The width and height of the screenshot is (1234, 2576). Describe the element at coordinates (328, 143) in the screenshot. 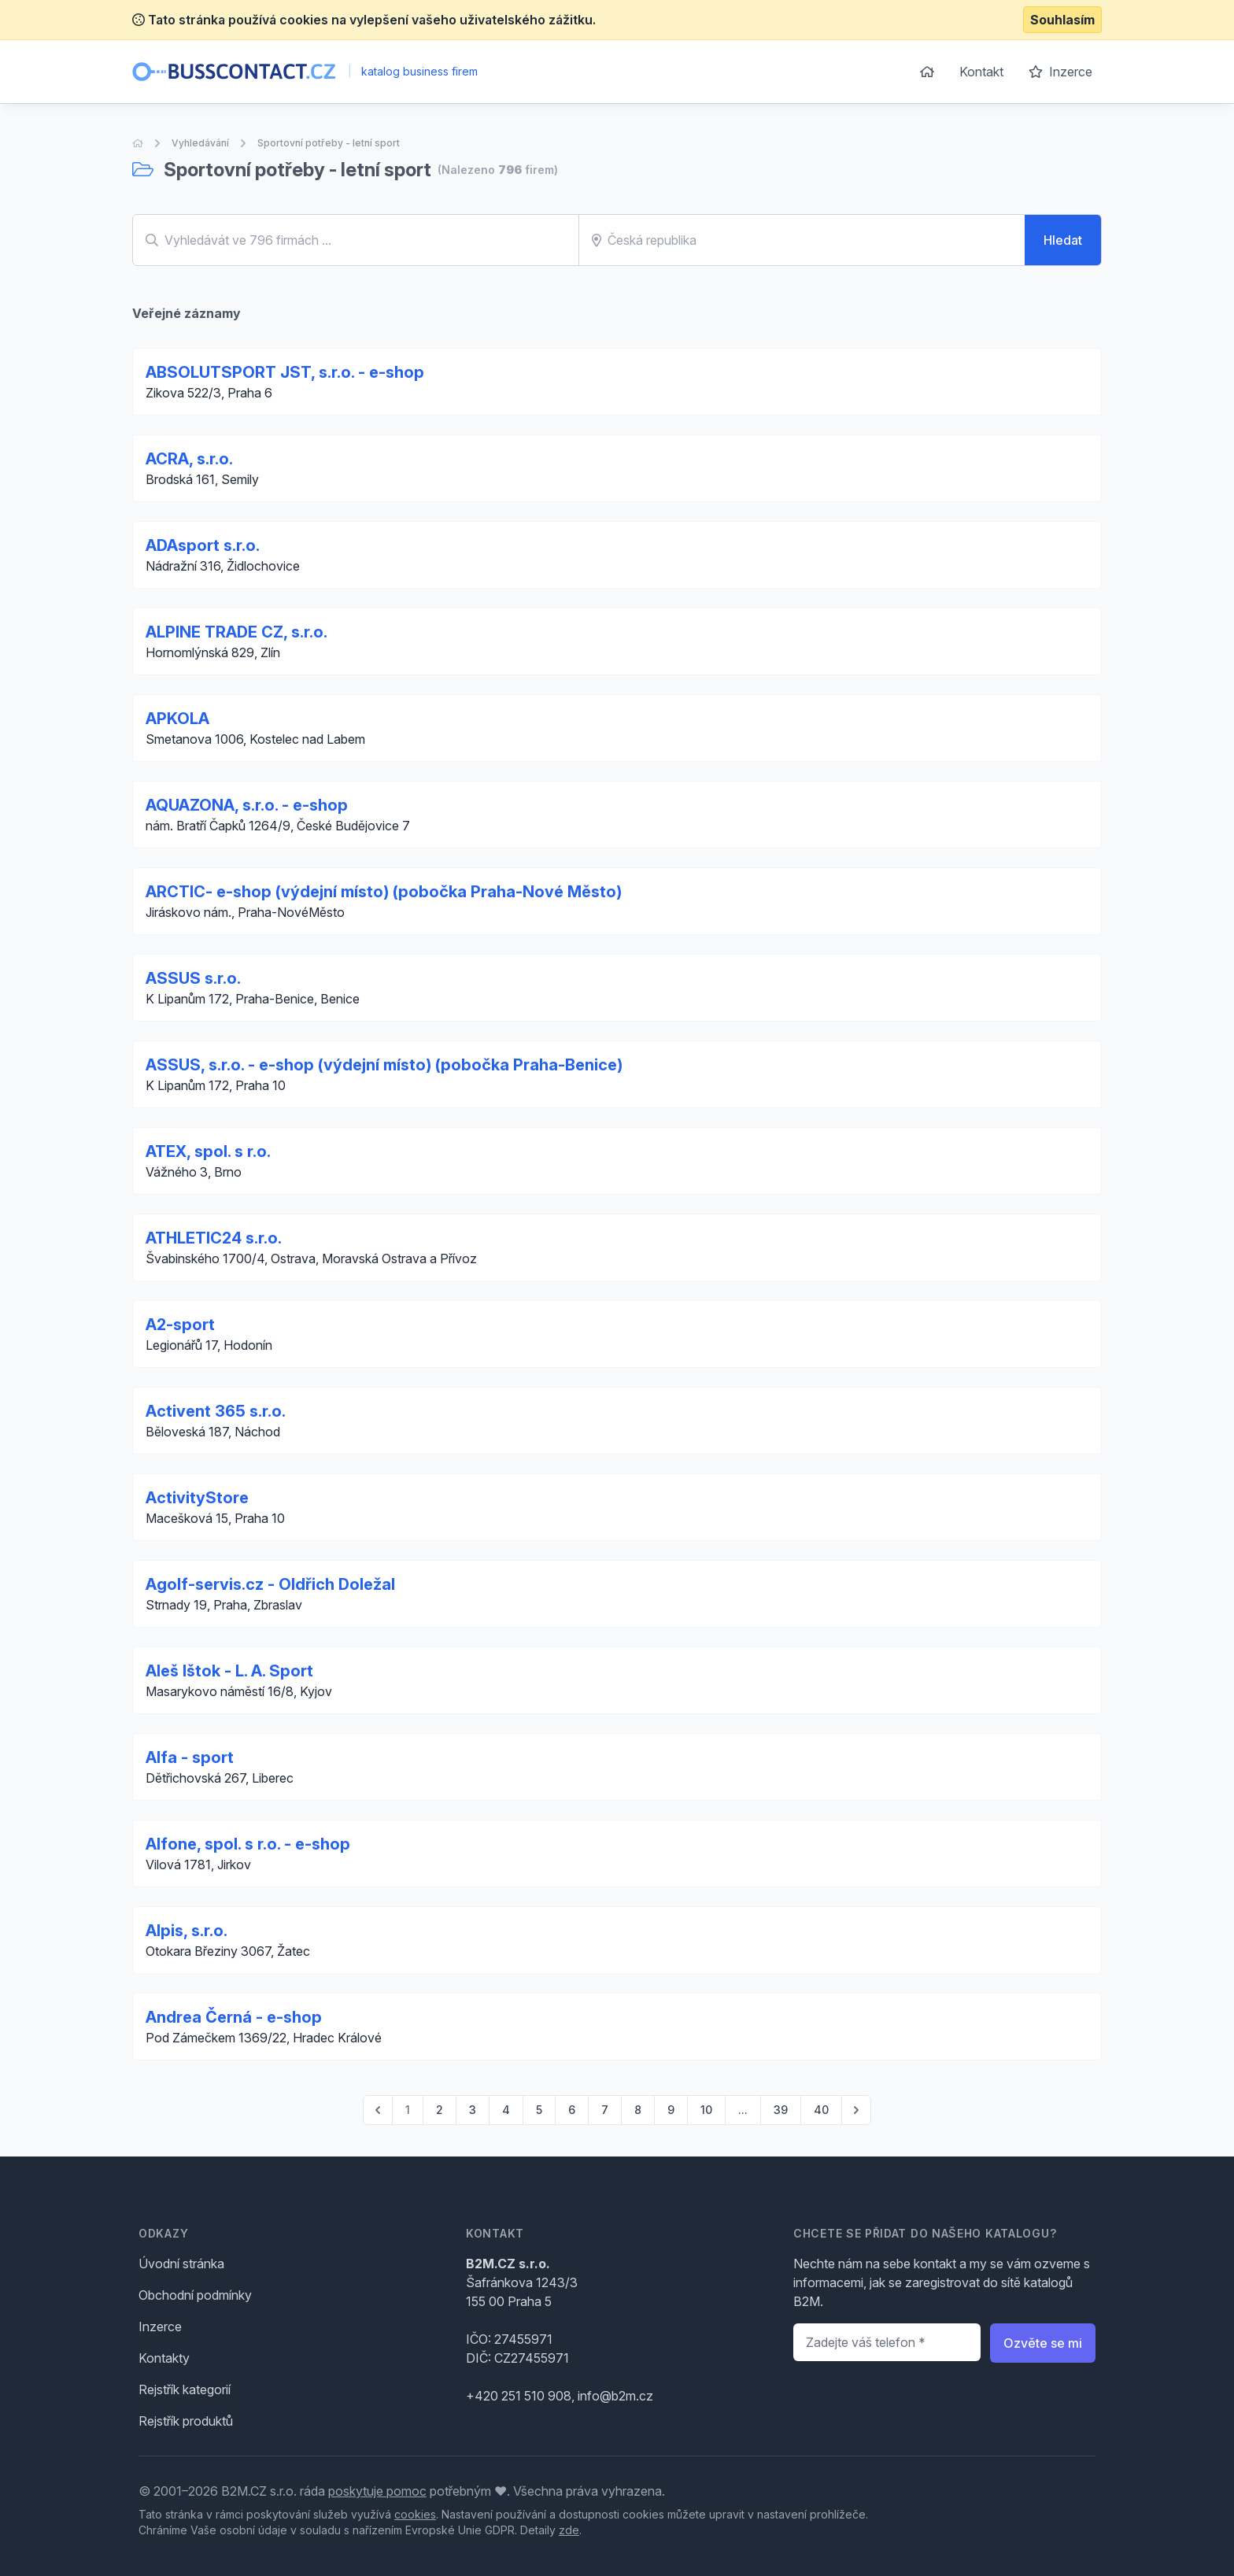

I see `Sportovní potřeby - letní sport` at that location.